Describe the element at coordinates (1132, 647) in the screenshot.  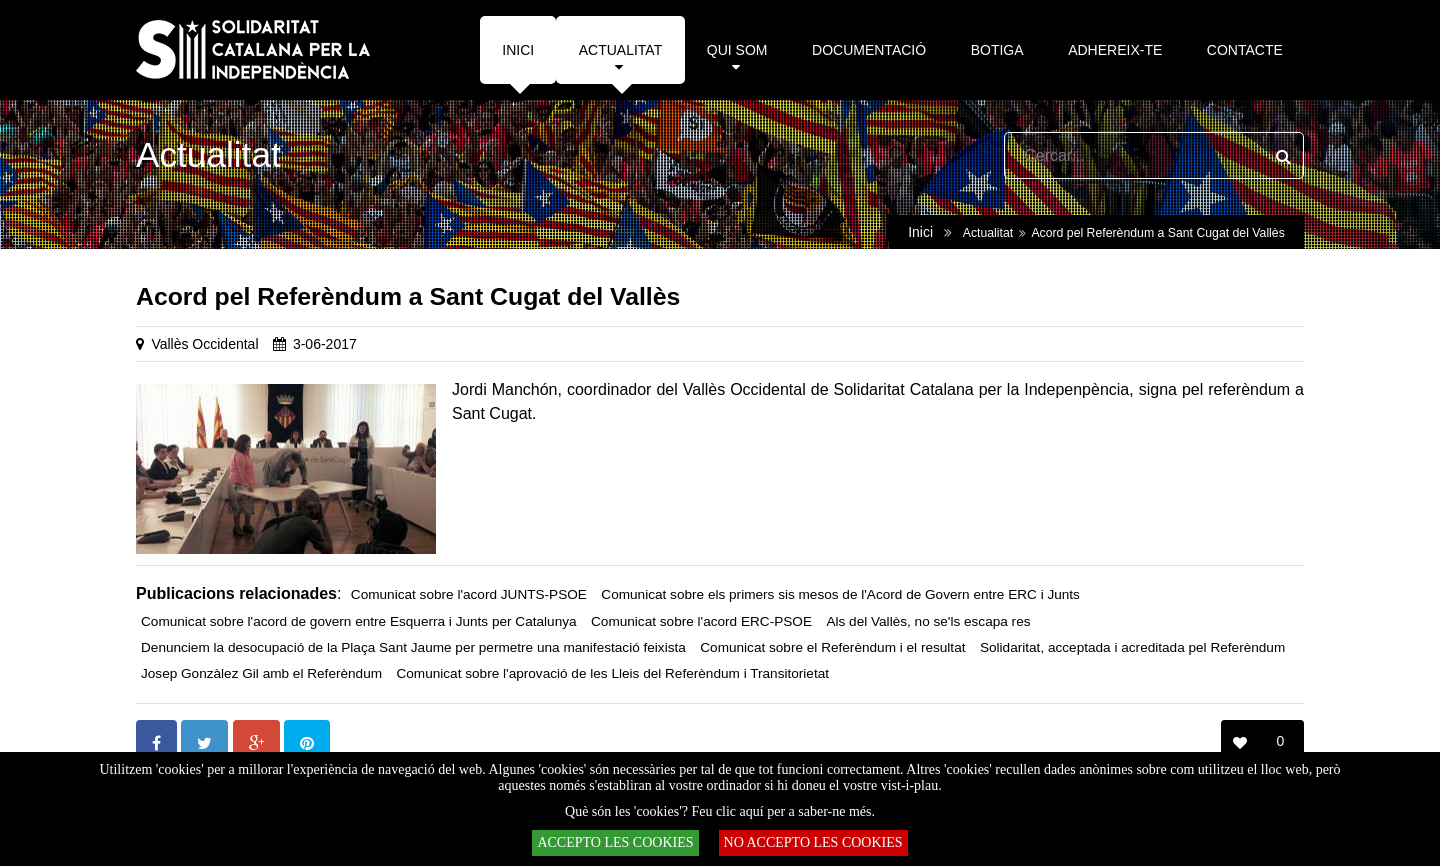
I see `Solidaritat, acceptada i acreditada pel Referèndum` at that location.